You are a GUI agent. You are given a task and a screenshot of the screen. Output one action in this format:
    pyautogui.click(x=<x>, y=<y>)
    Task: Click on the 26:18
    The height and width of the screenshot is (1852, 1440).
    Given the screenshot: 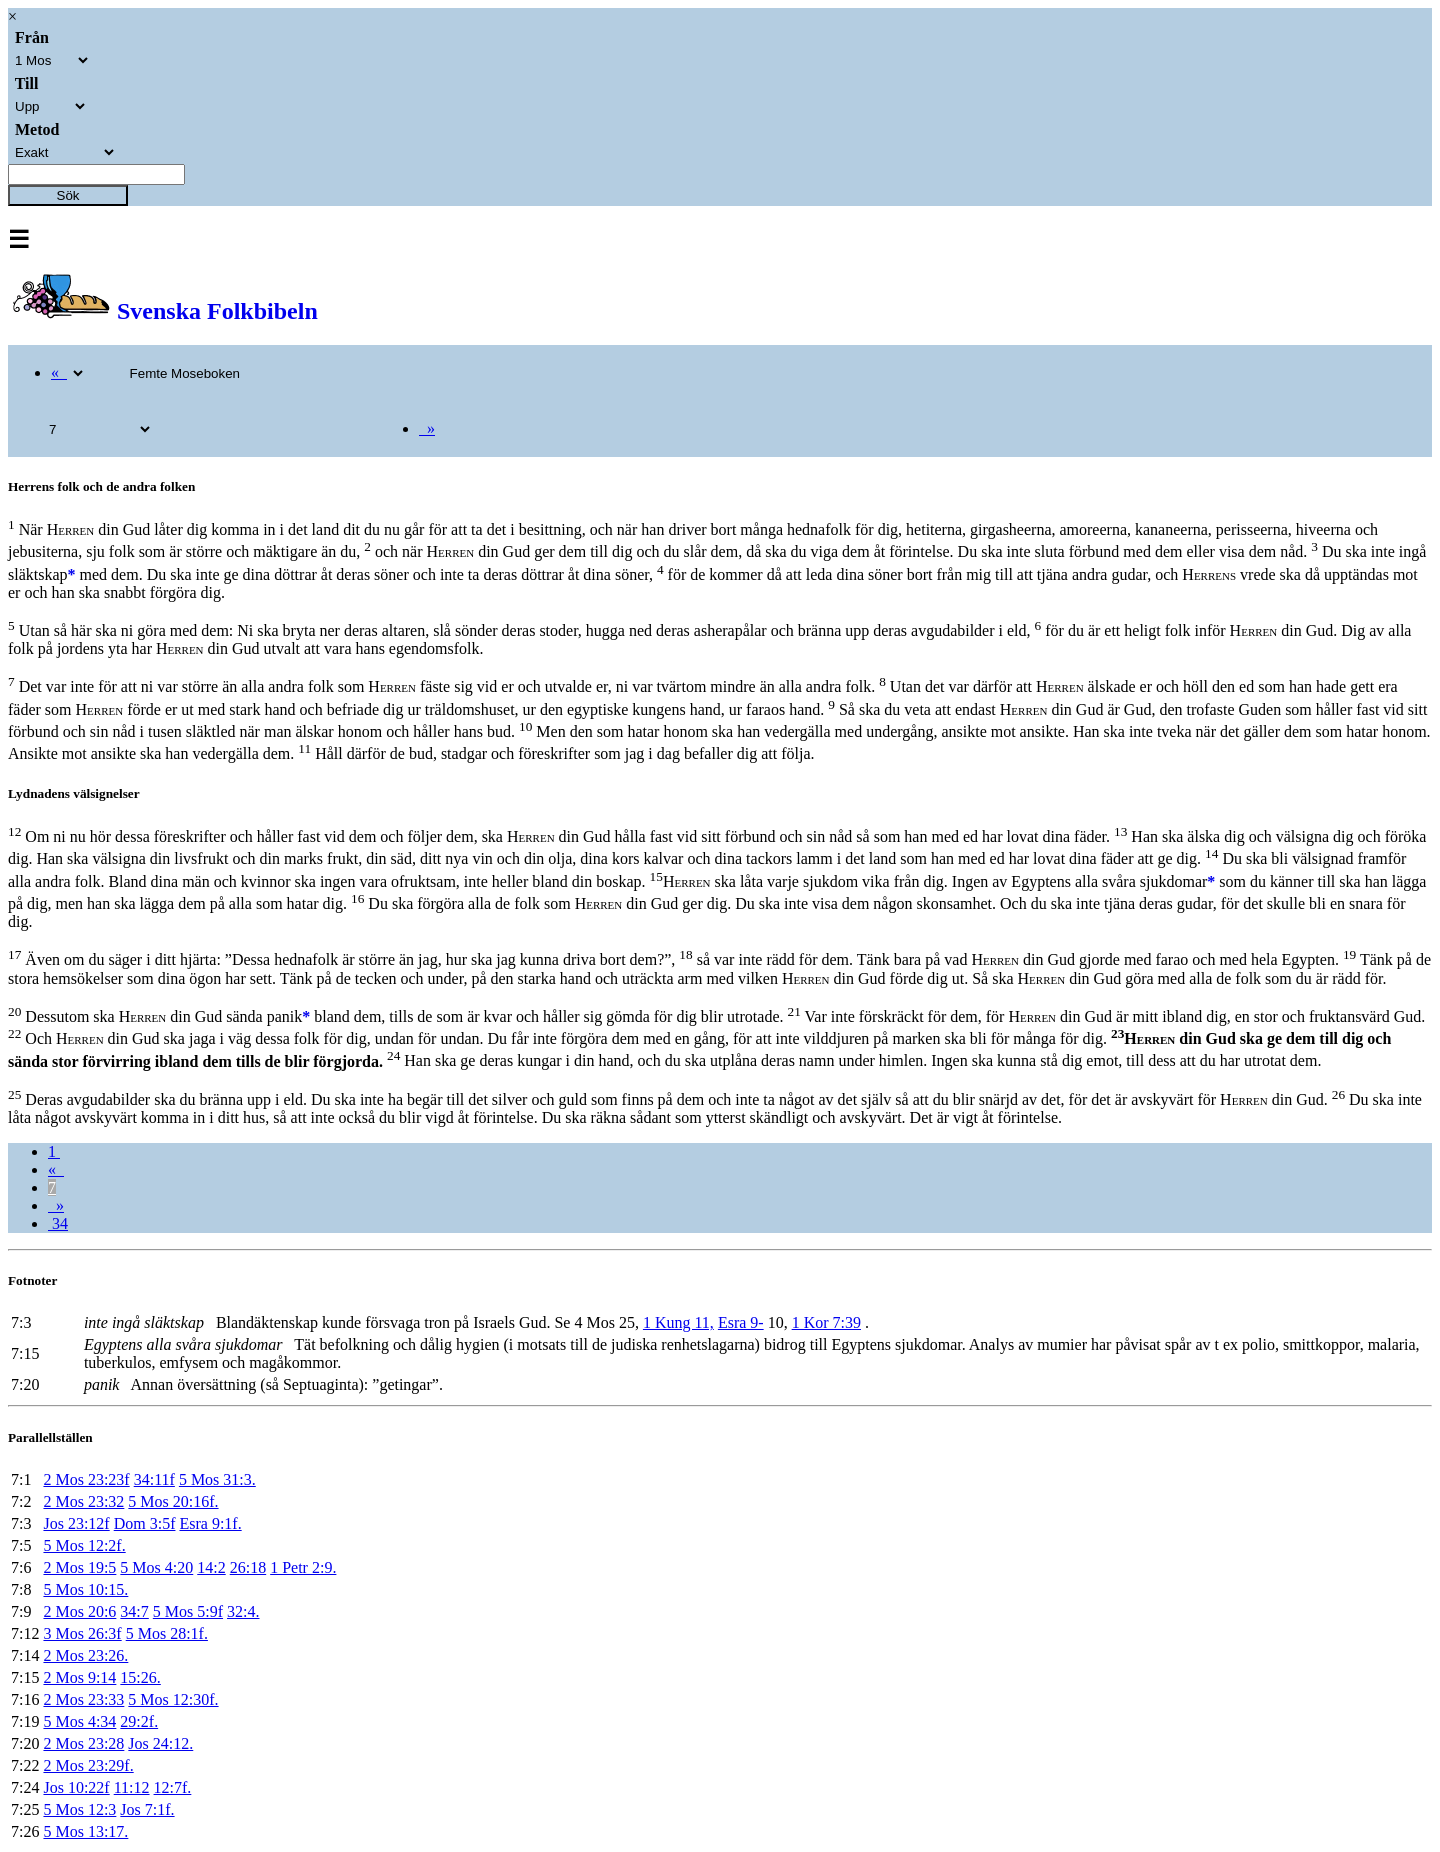 What is the action you would take?
    pyautogui.click(x=248, y=1567)
    